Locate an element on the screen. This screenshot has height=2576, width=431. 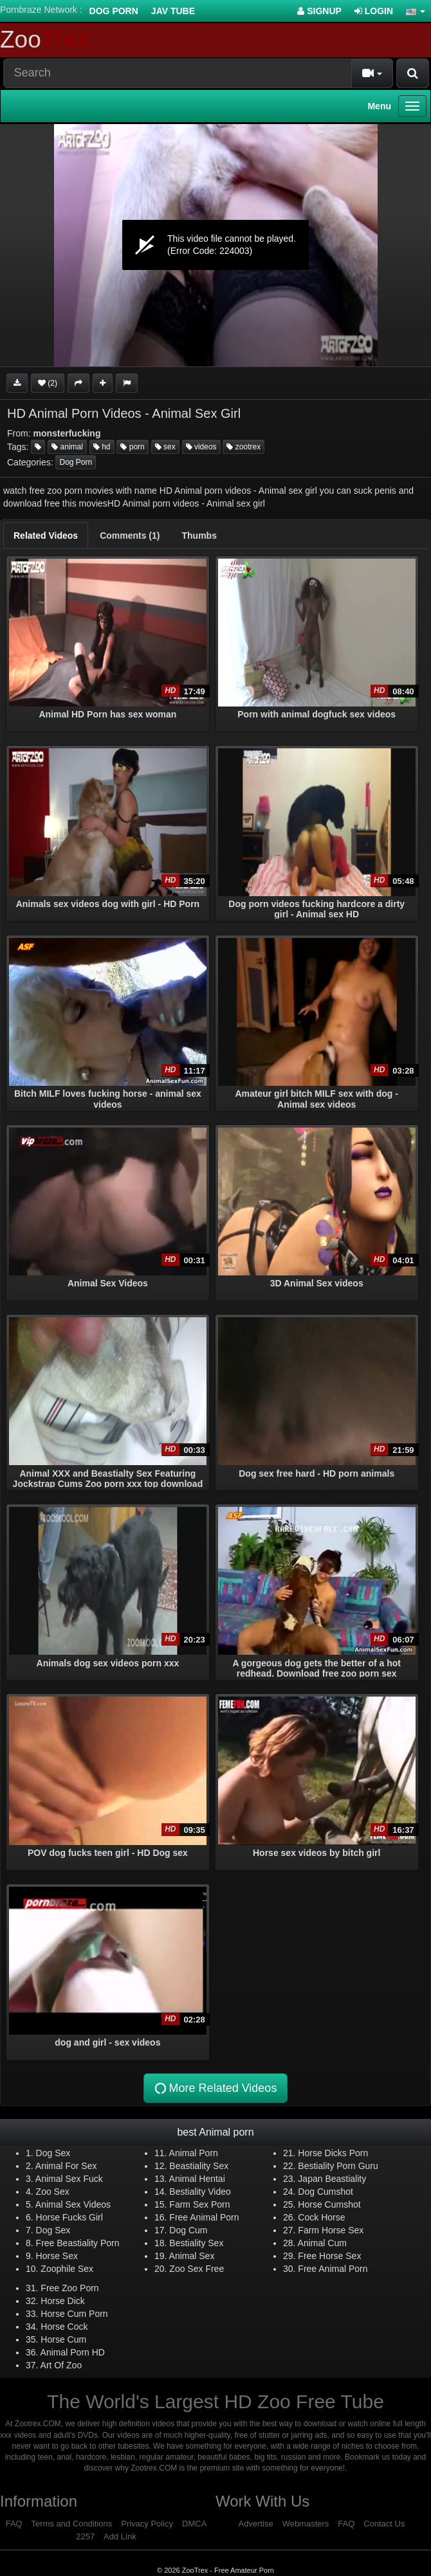
videos is located at coordinates (201, 446).